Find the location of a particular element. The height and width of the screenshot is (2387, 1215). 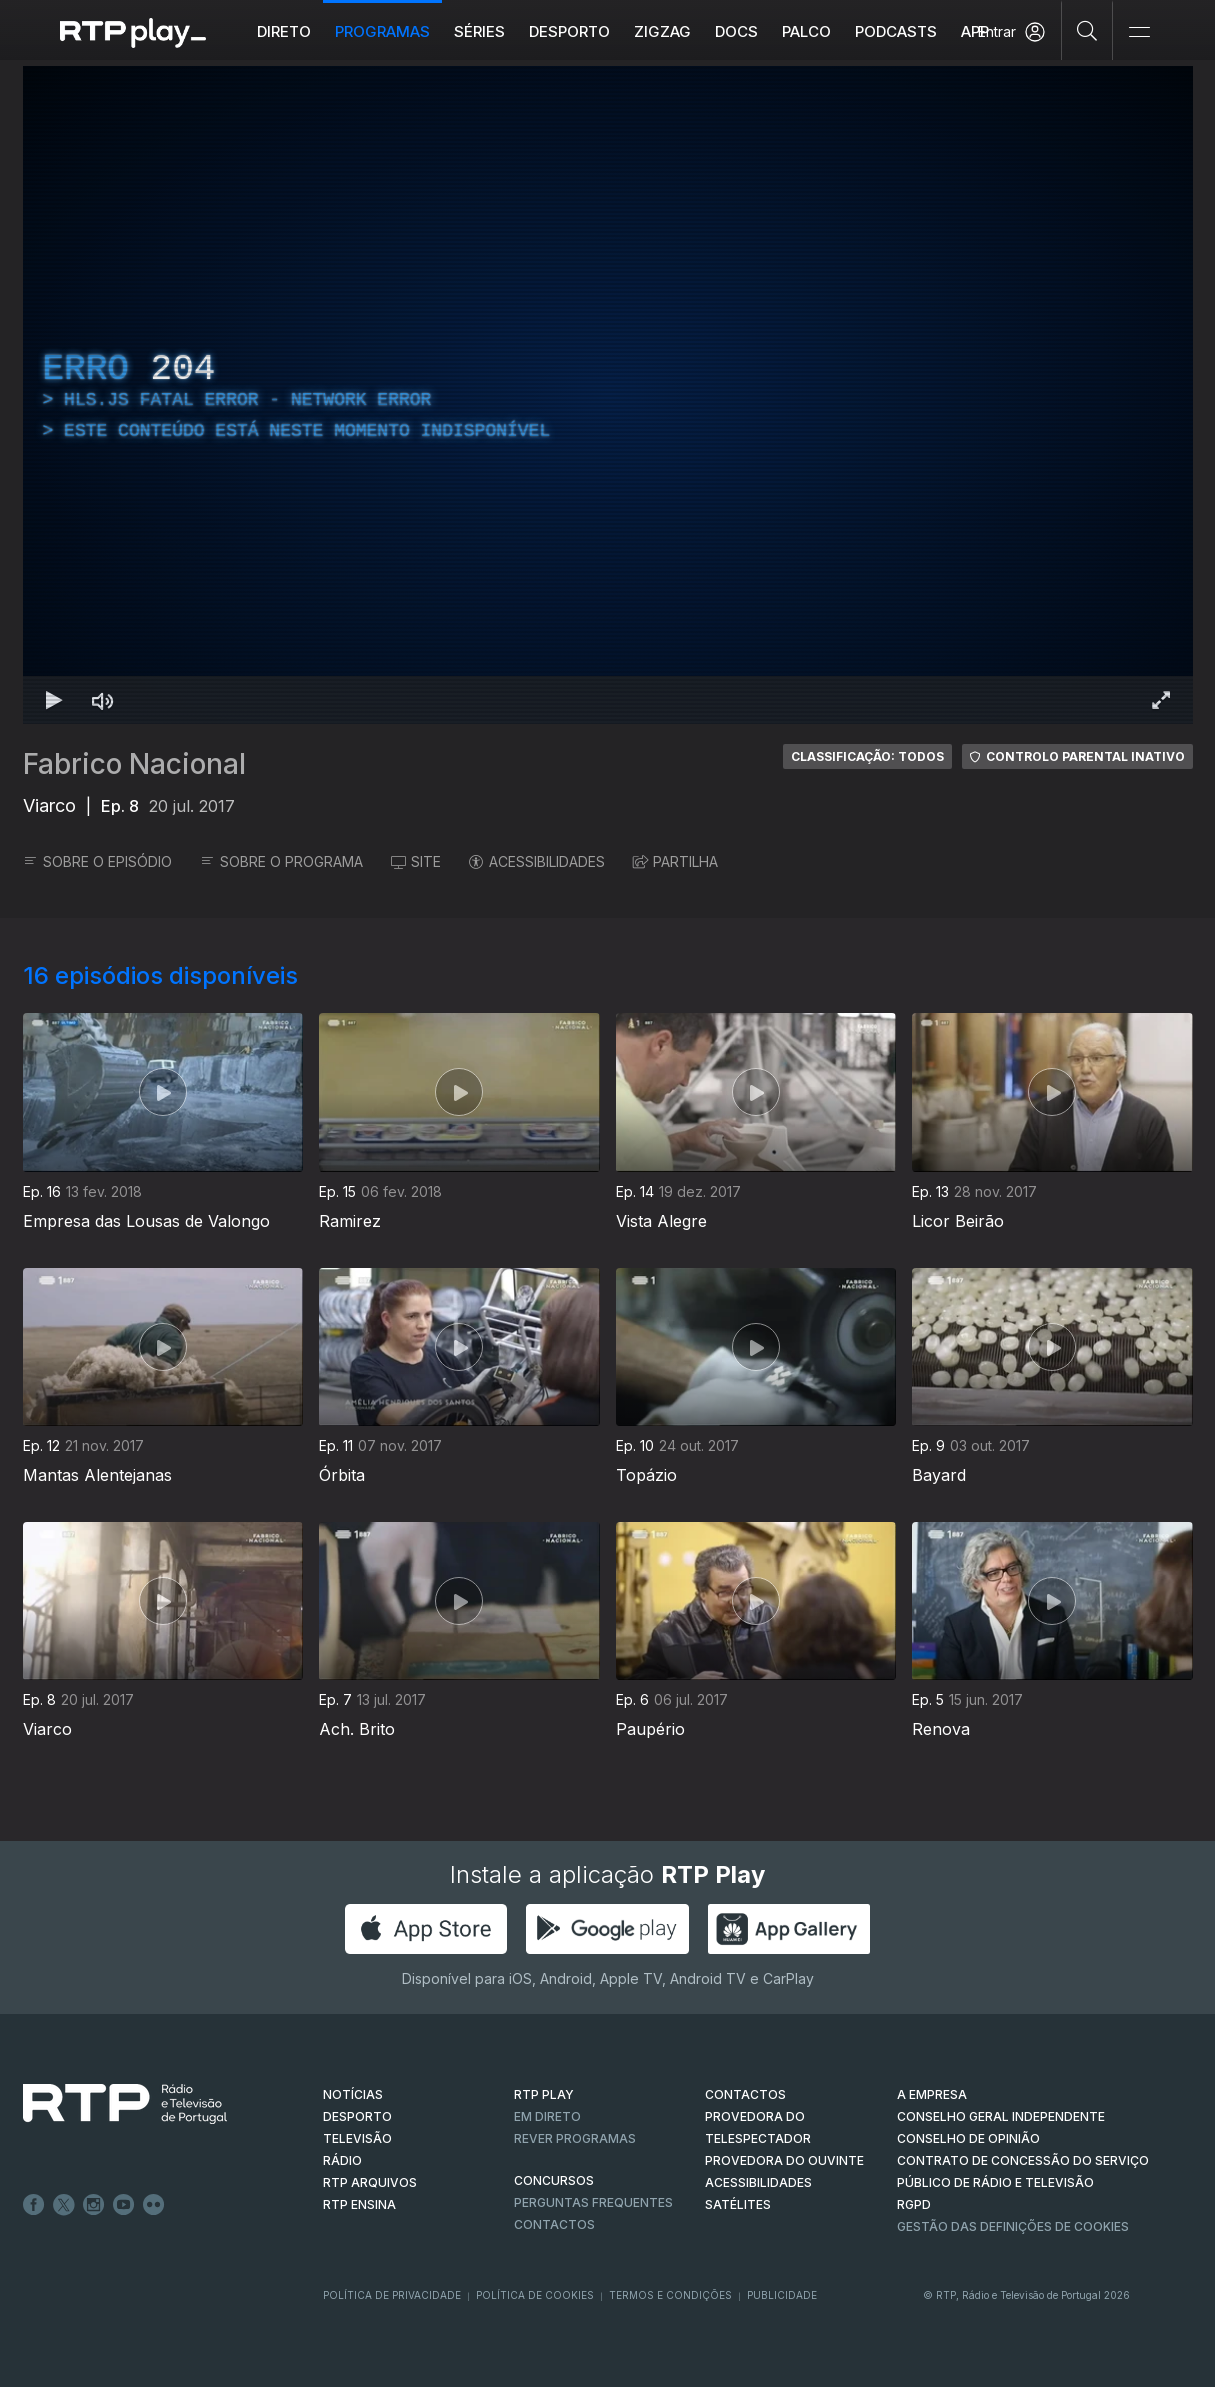

Gestão das definições de Cookies is located at coordinates (1013, 2226).